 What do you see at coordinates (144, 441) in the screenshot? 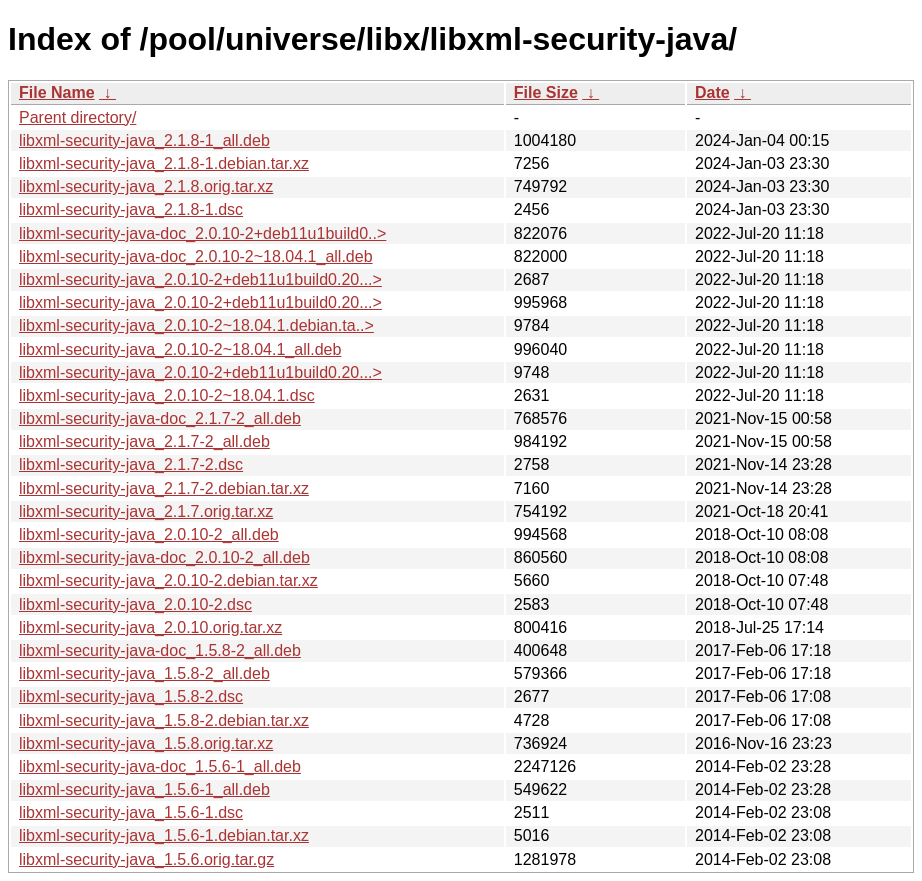
I see `libxml-security-java_2.1.7-2_all.deb` at bounding box center [144, 441].